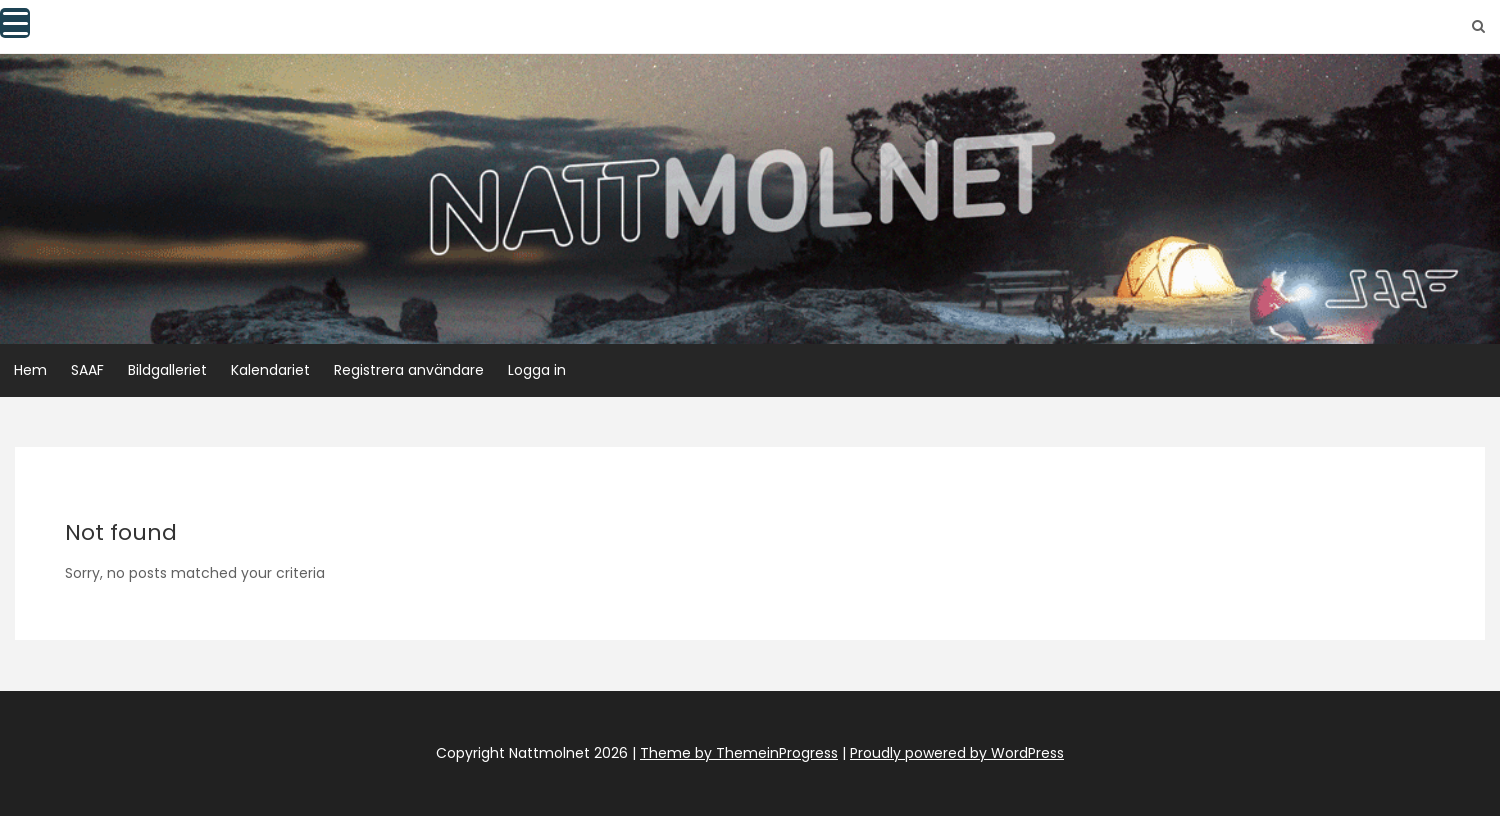 The image size is (1500, 816). What do you see at coordinates (87, 370) in the screenshot?
I see `SAAF` at bounding box center [87, 370].